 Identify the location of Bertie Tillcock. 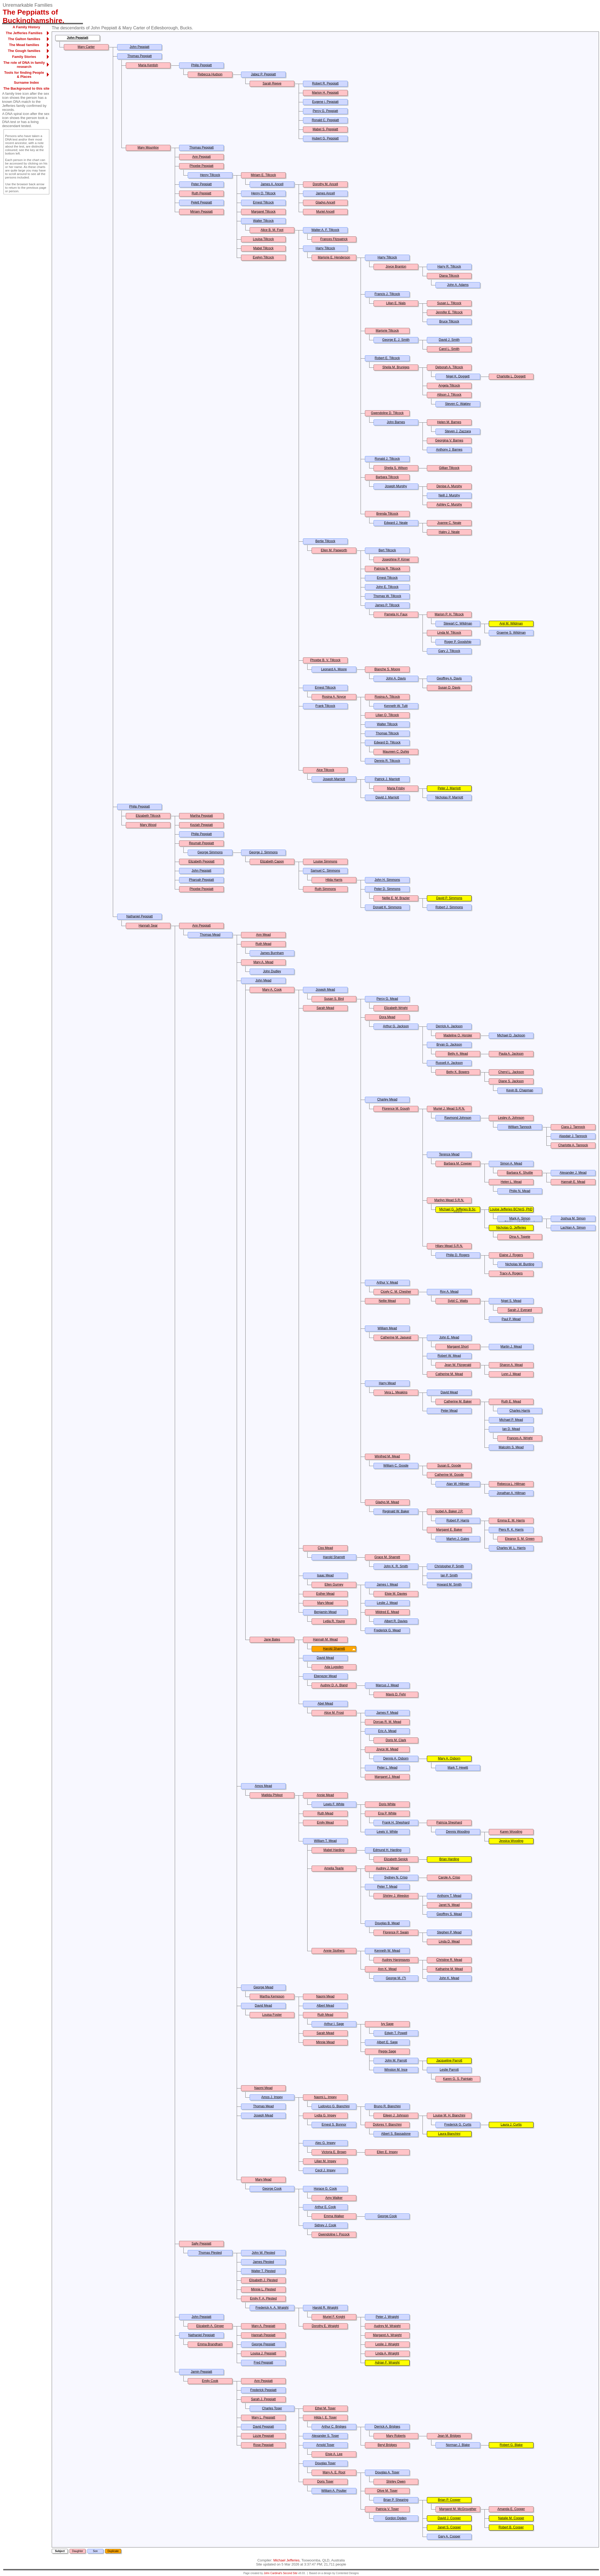
(325, 541).